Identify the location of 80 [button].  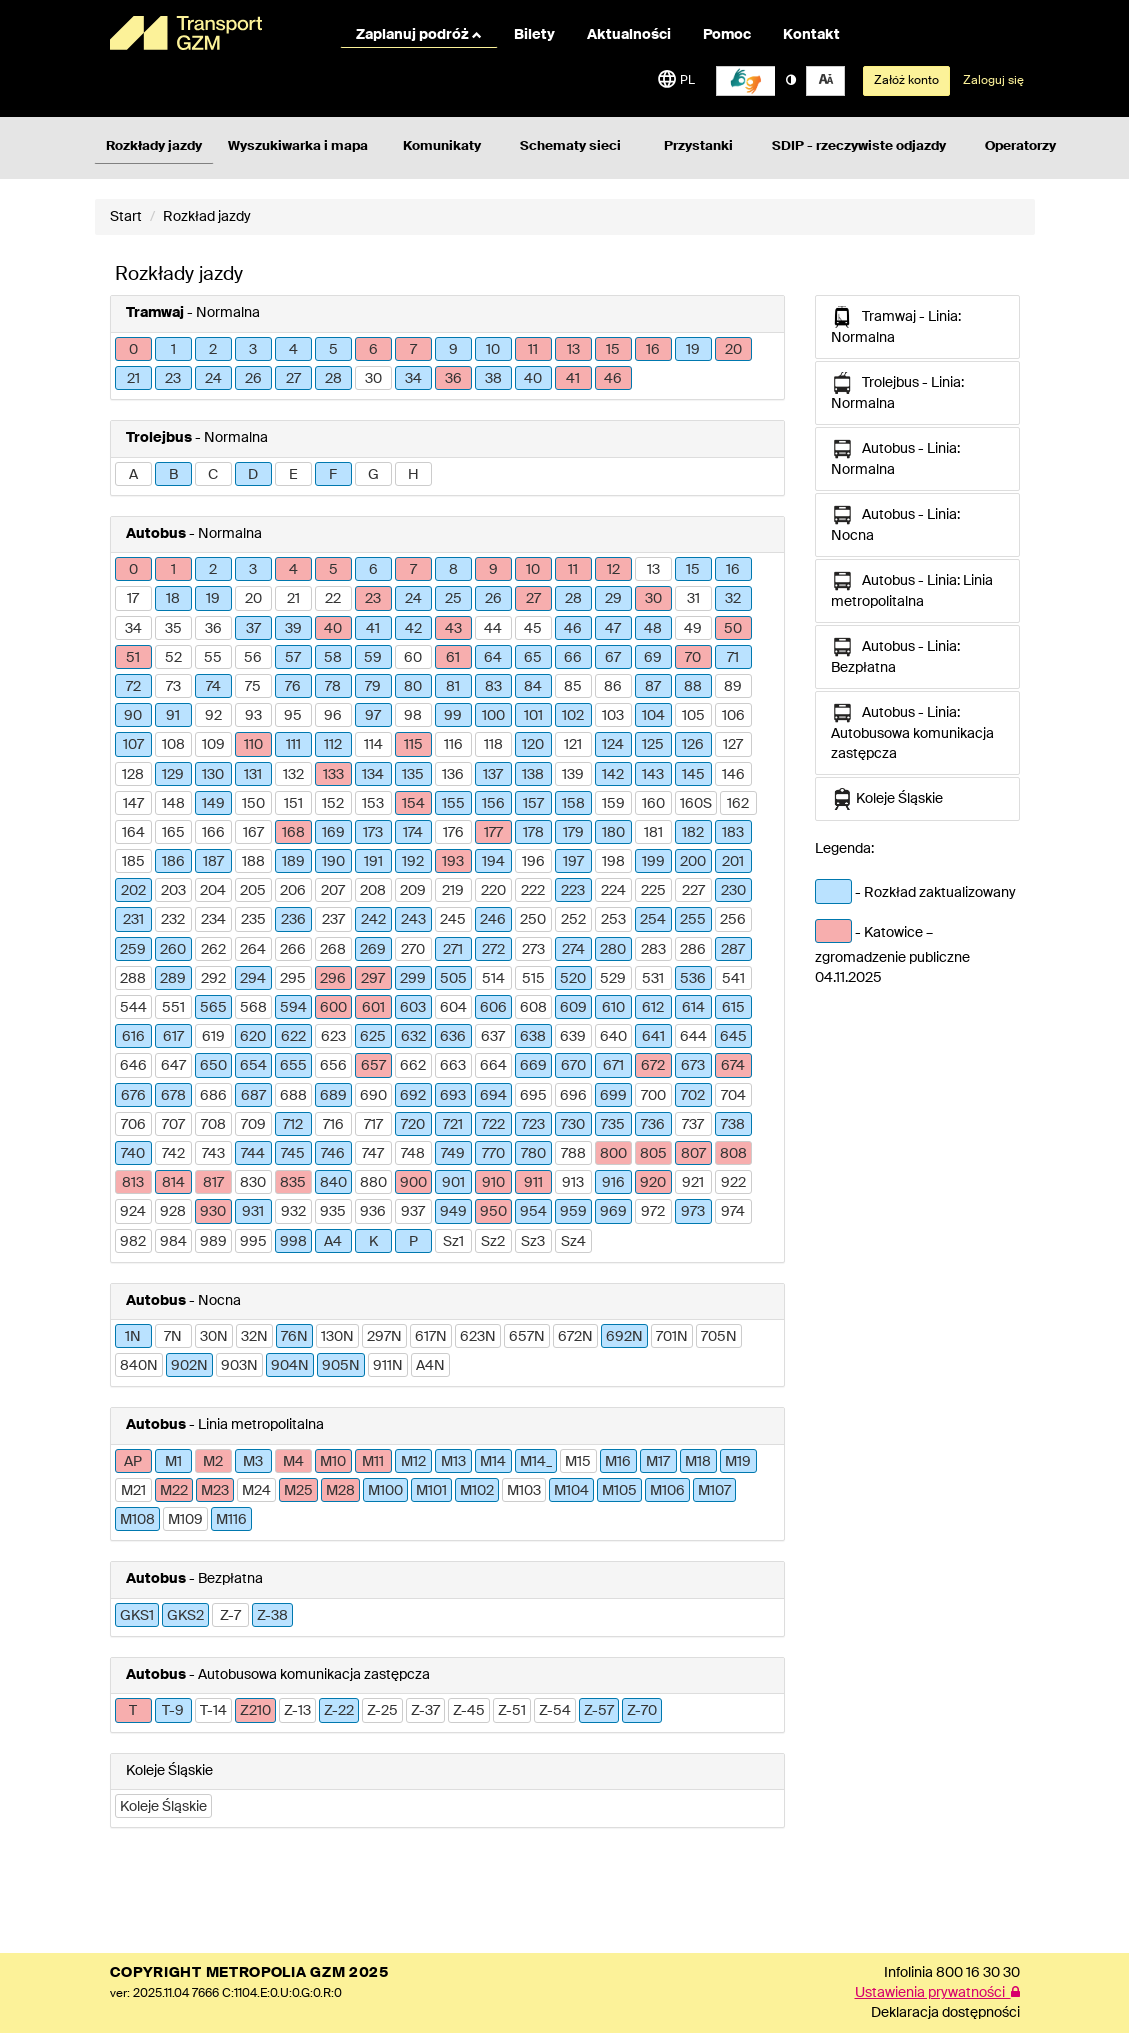
(413, 687).